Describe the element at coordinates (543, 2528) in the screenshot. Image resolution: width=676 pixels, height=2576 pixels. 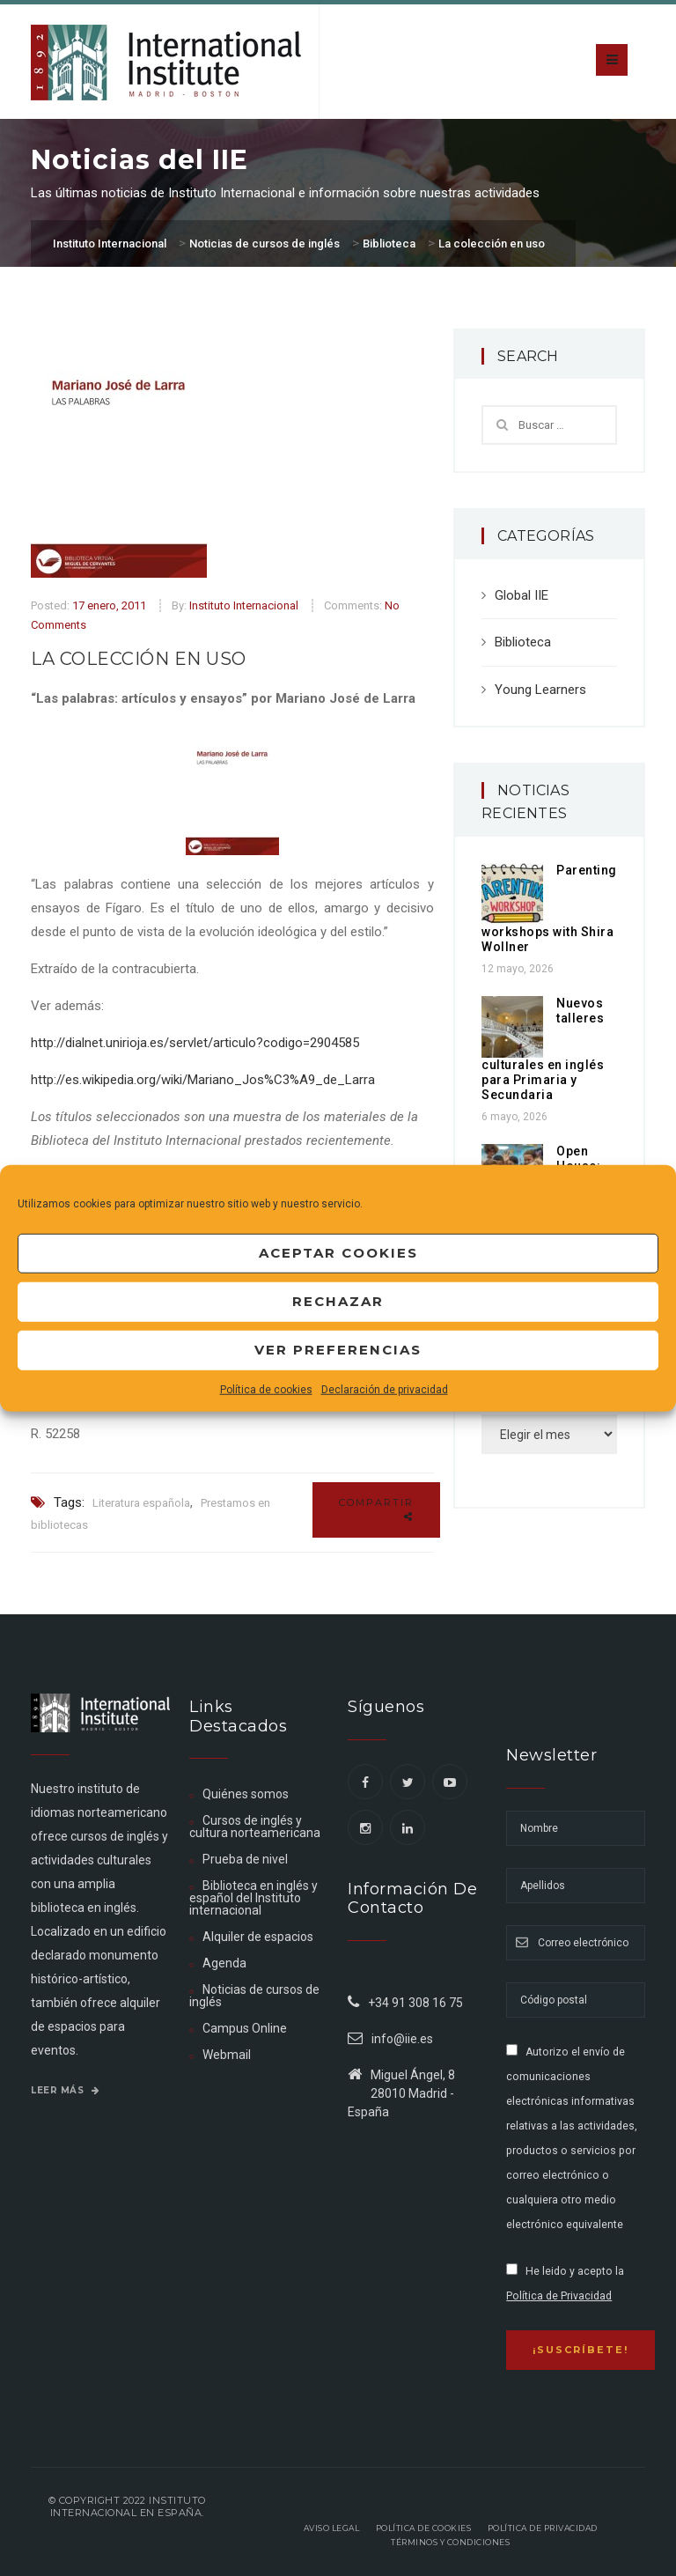
I see `Política de privacidad` at that location.